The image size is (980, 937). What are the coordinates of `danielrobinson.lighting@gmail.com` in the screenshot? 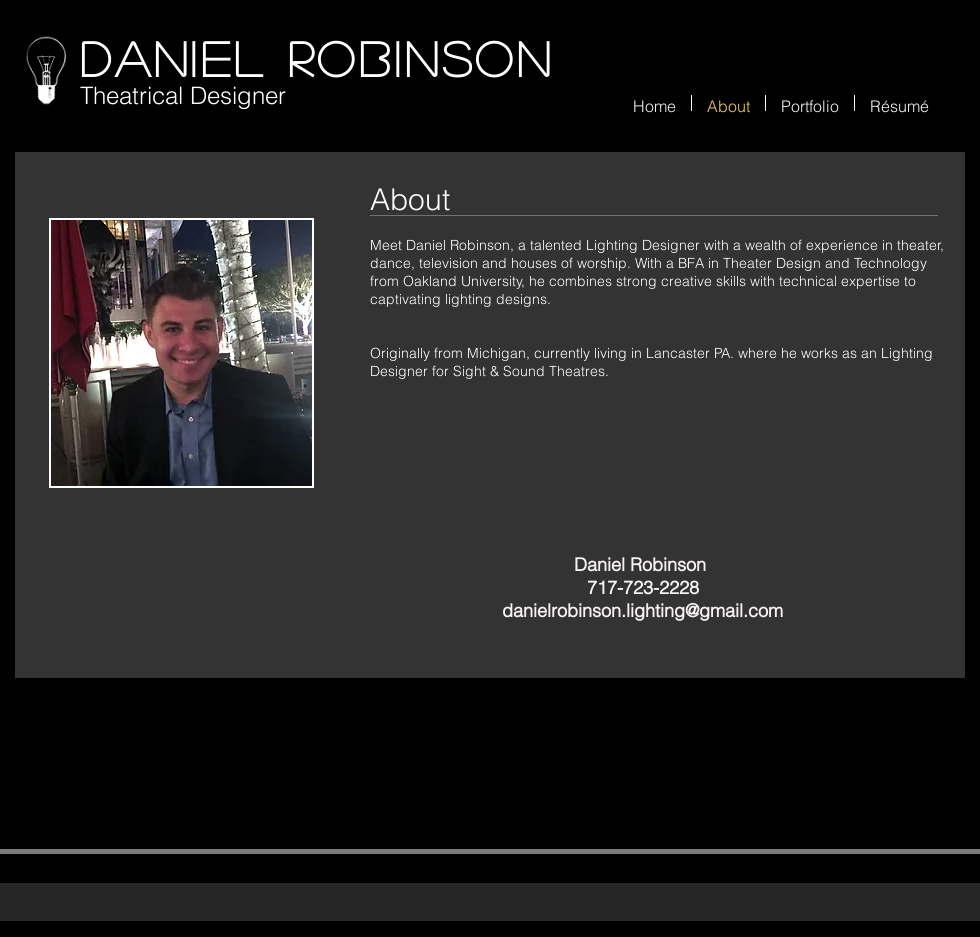 It's located at (642, 610).